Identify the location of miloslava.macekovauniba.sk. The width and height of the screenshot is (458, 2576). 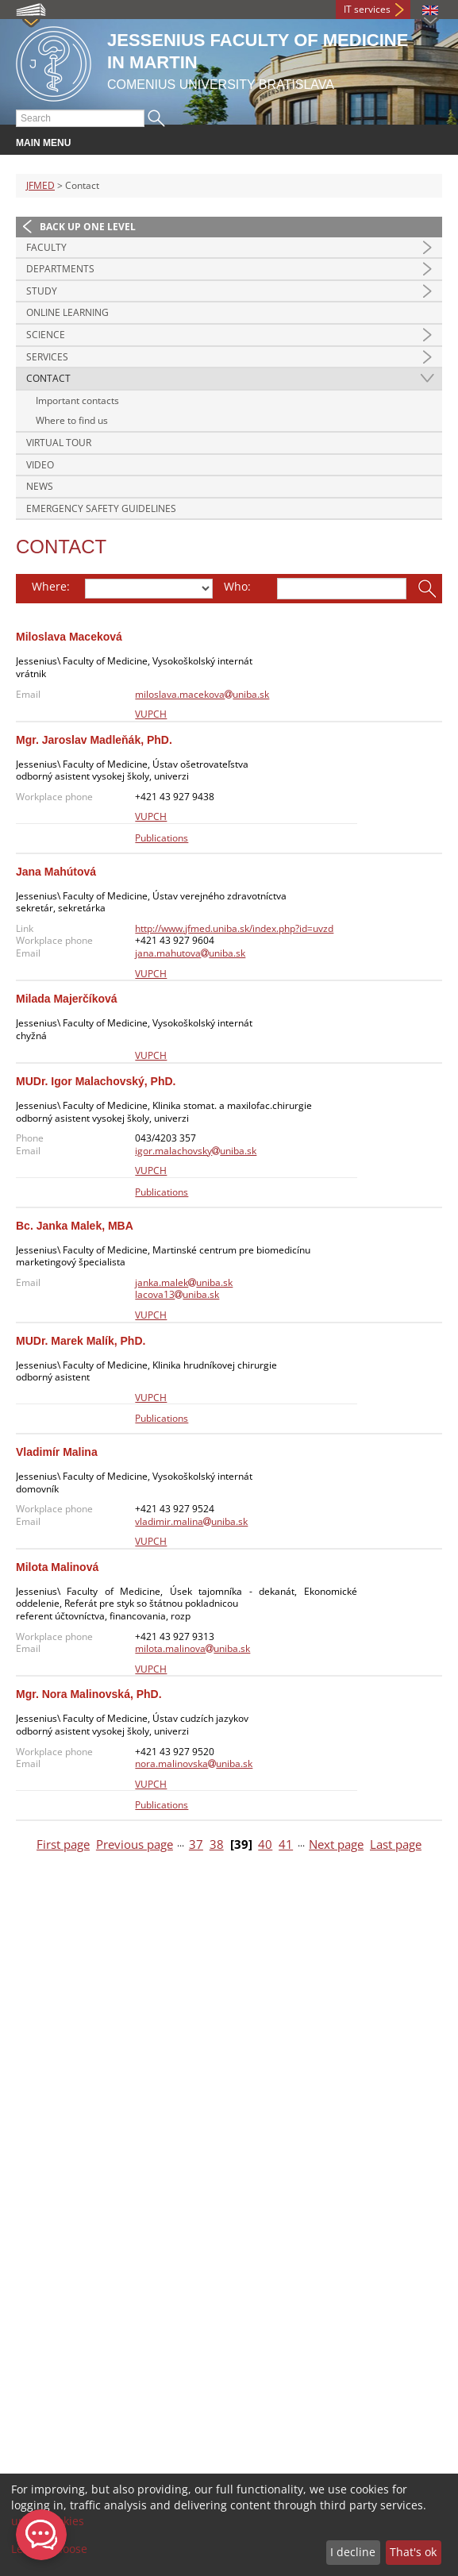
(202, 694).